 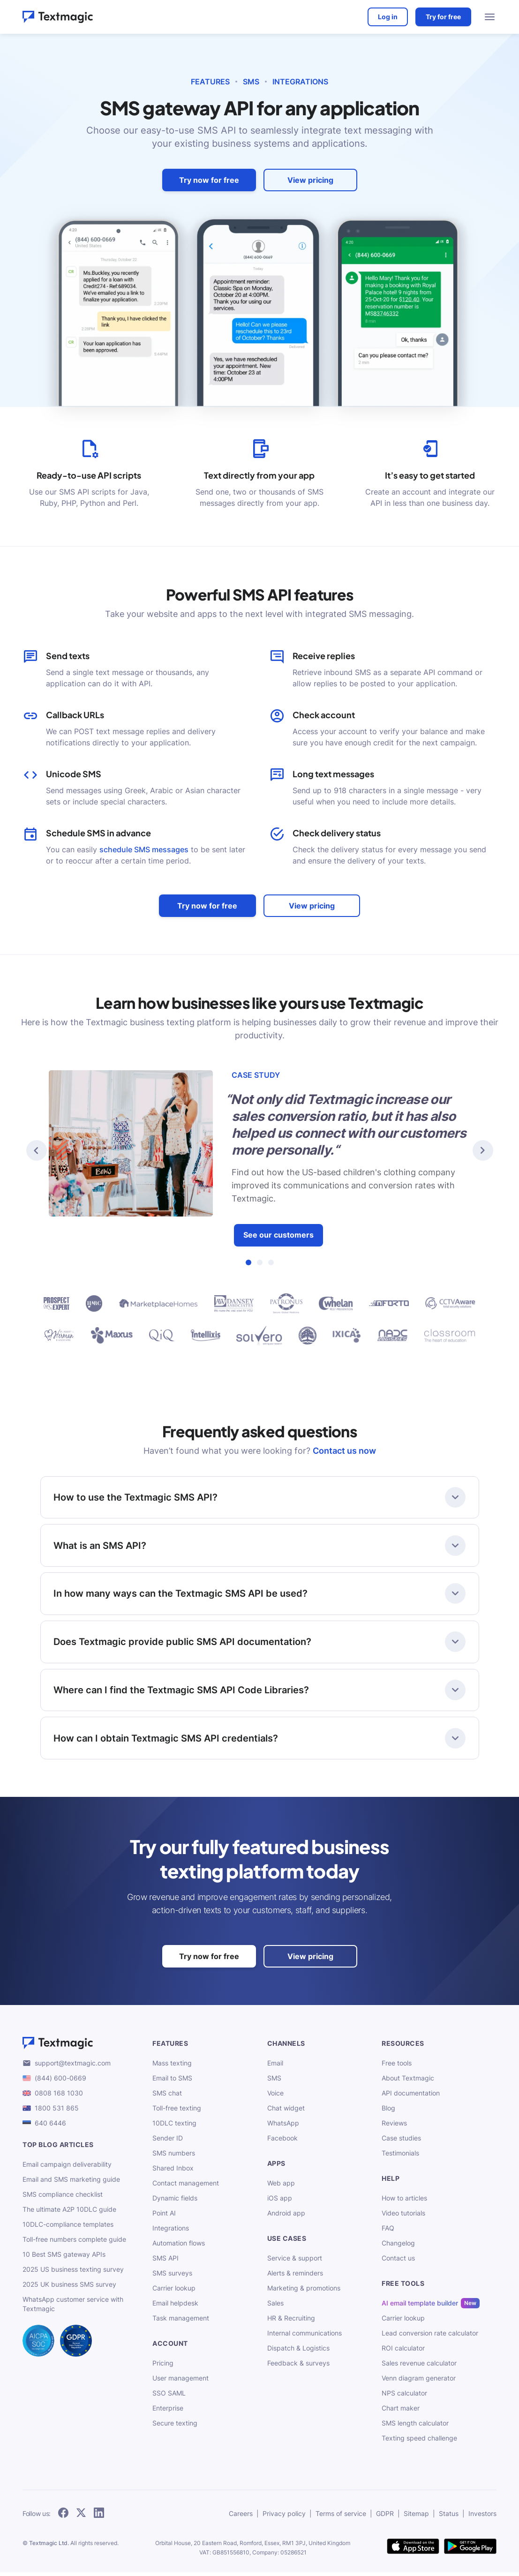 What do you see at coordinates (489, 16) in the screenshot?
I see `[menu open]` at bounding box center [489, 16].